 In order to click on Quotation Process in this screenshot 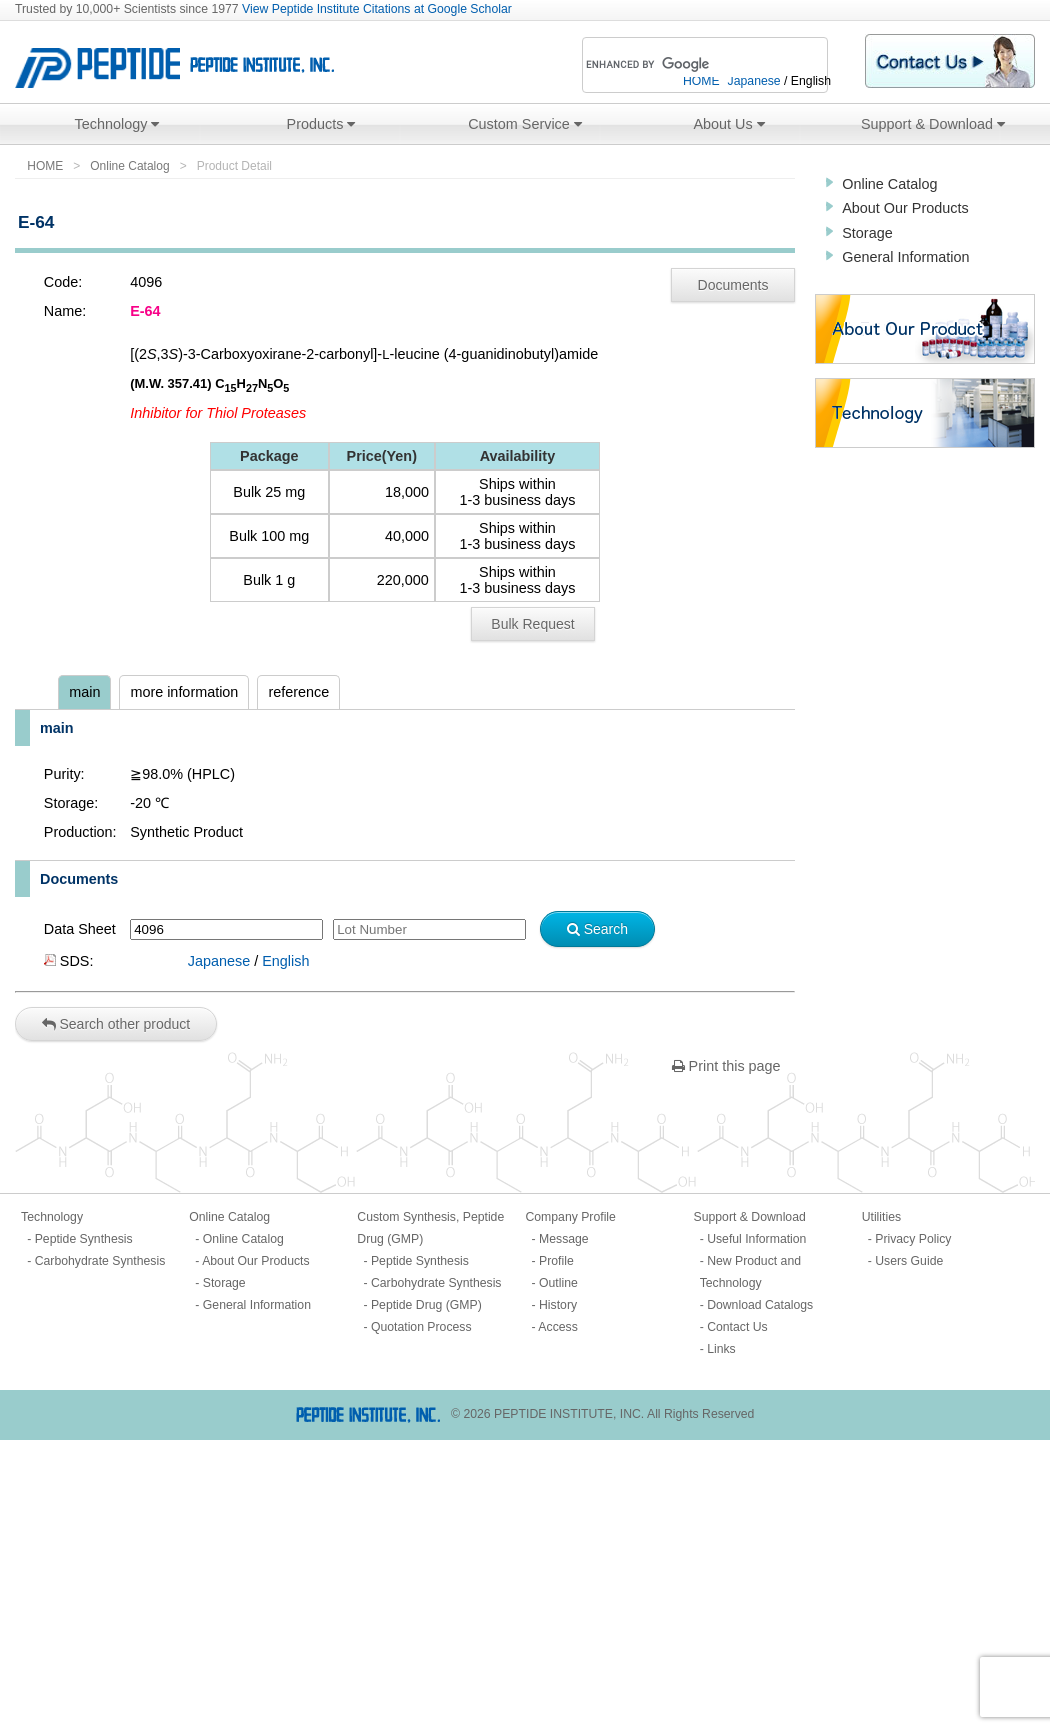, I will do `click(421, 1327)`.